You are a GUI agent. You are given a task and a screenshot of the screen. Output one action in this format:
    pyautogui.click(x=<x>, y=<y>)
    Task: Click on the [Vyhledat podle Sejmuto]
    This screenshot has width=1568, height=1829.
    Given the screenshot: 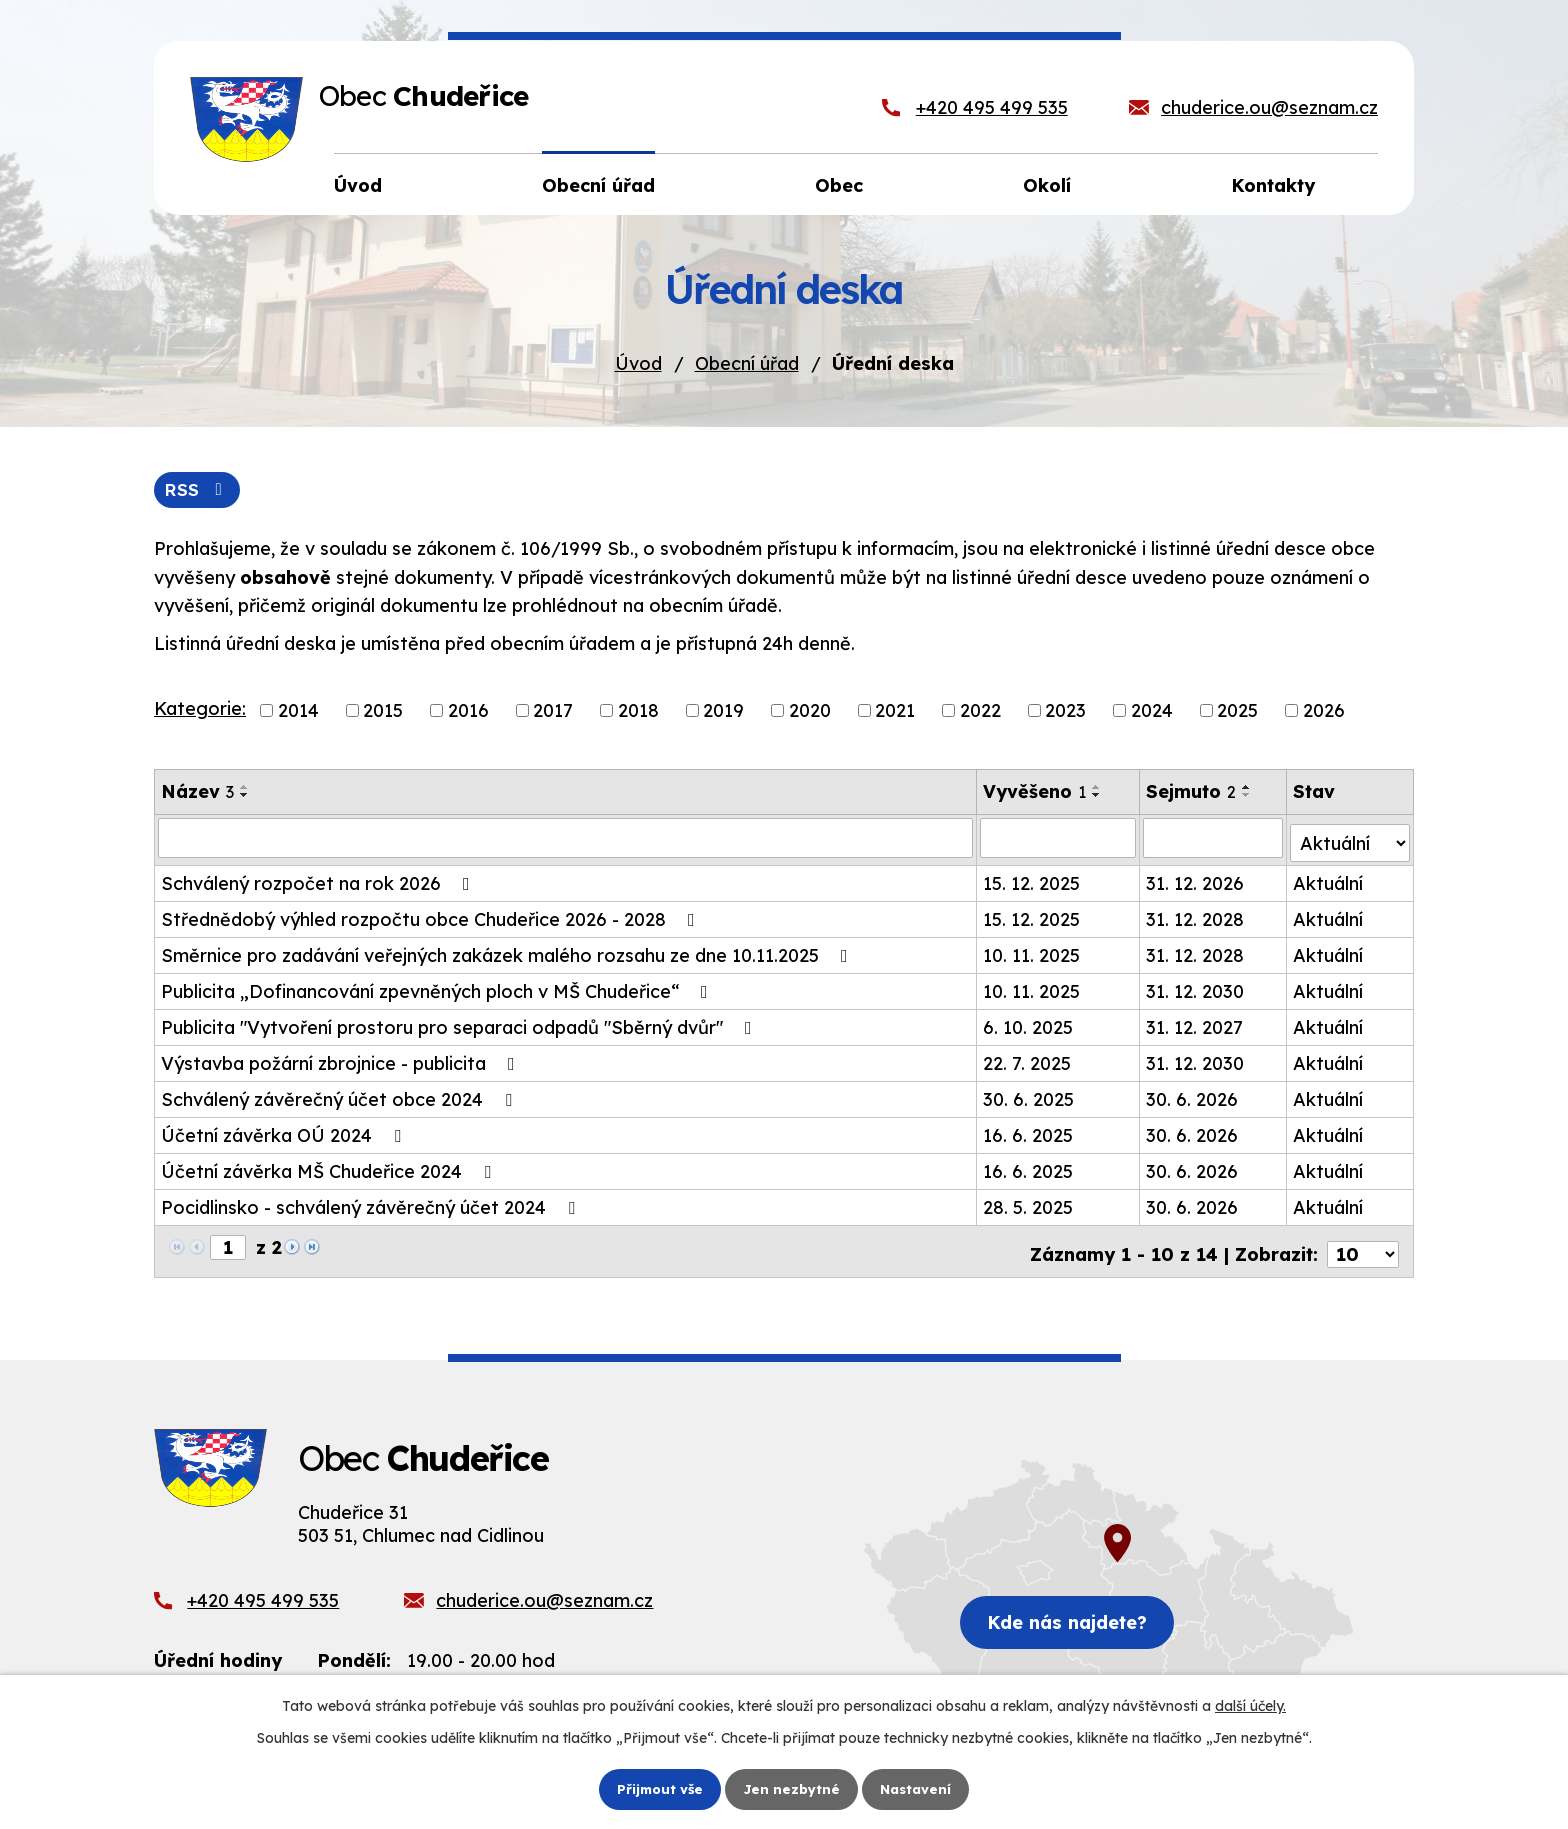 What is the action you would take?
    pyautogui.click(x=1214, y=839)
    